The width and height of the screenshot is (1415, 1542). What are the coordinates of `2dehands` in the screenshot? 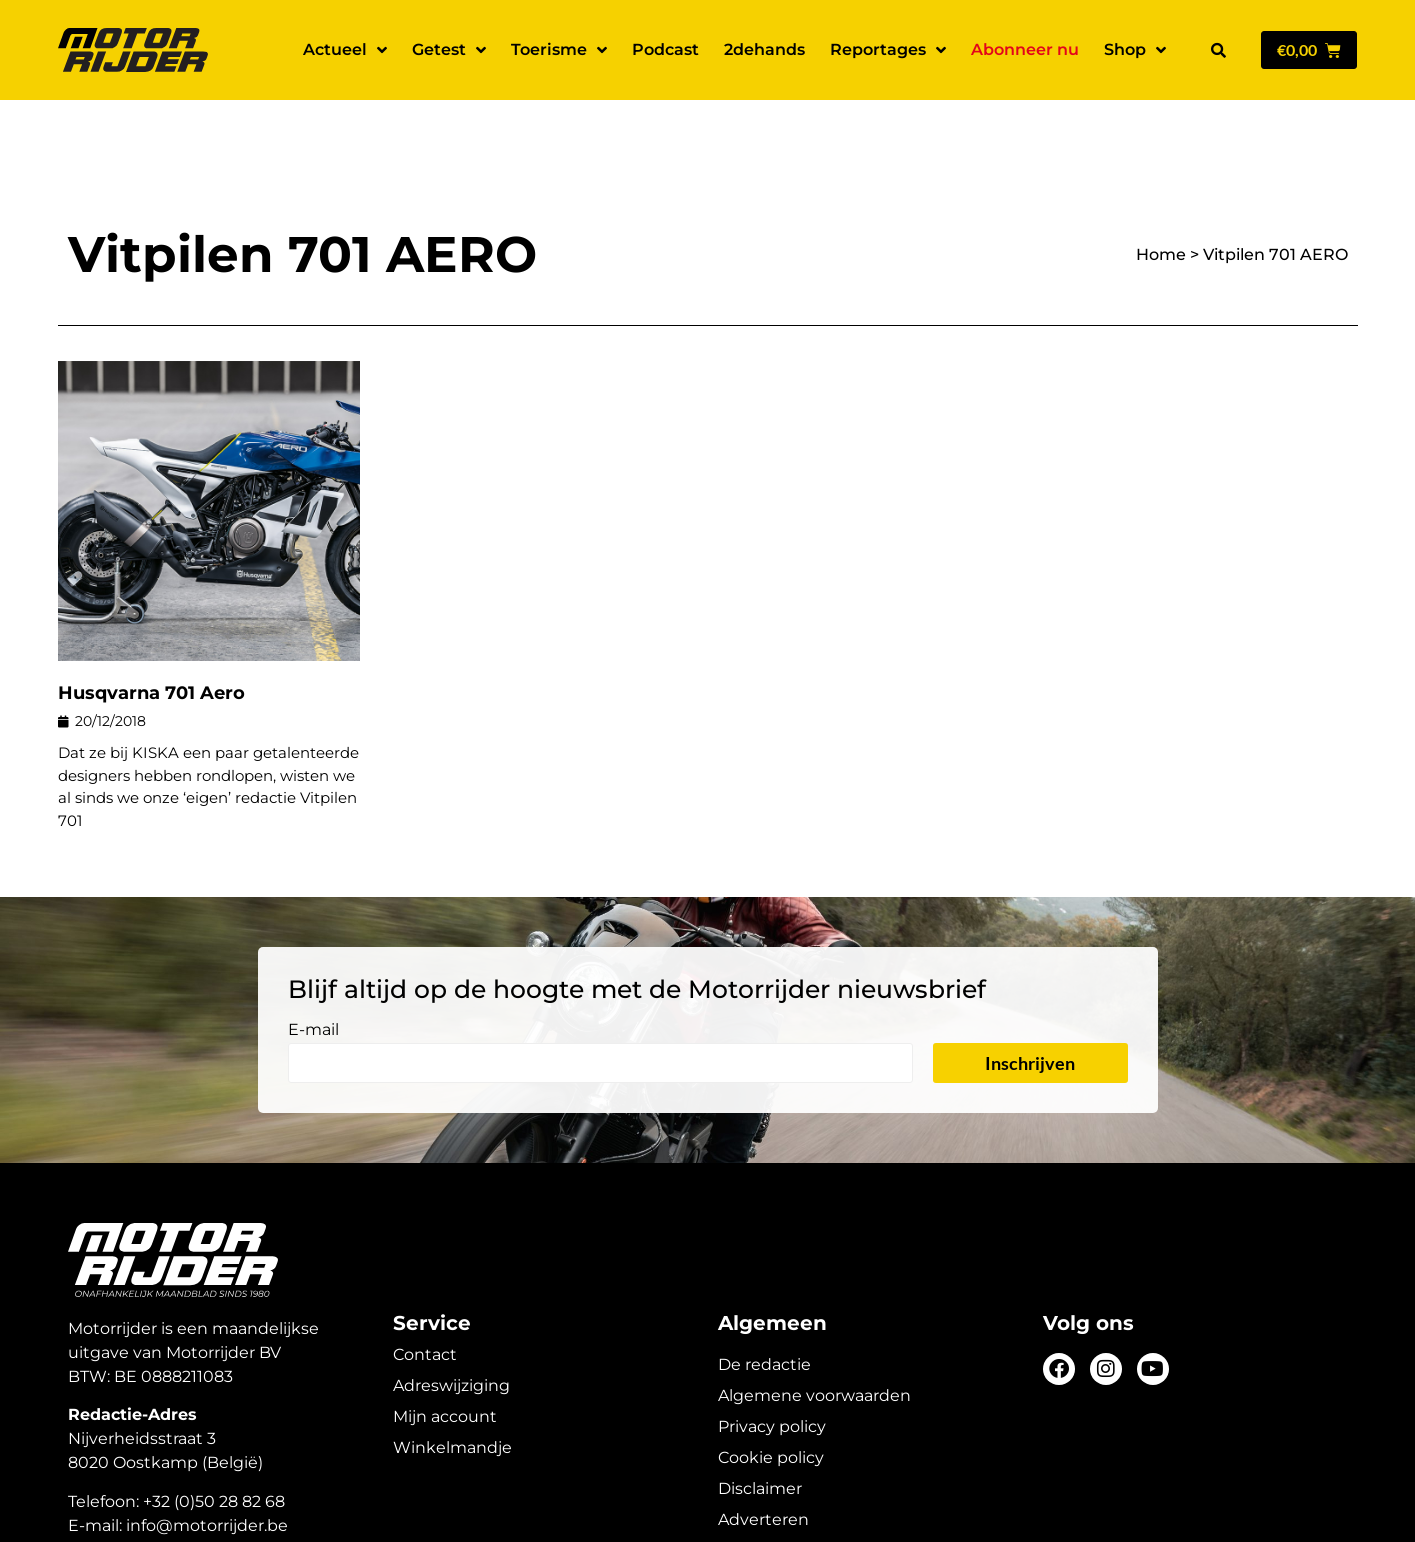 It's located at (764, 49).